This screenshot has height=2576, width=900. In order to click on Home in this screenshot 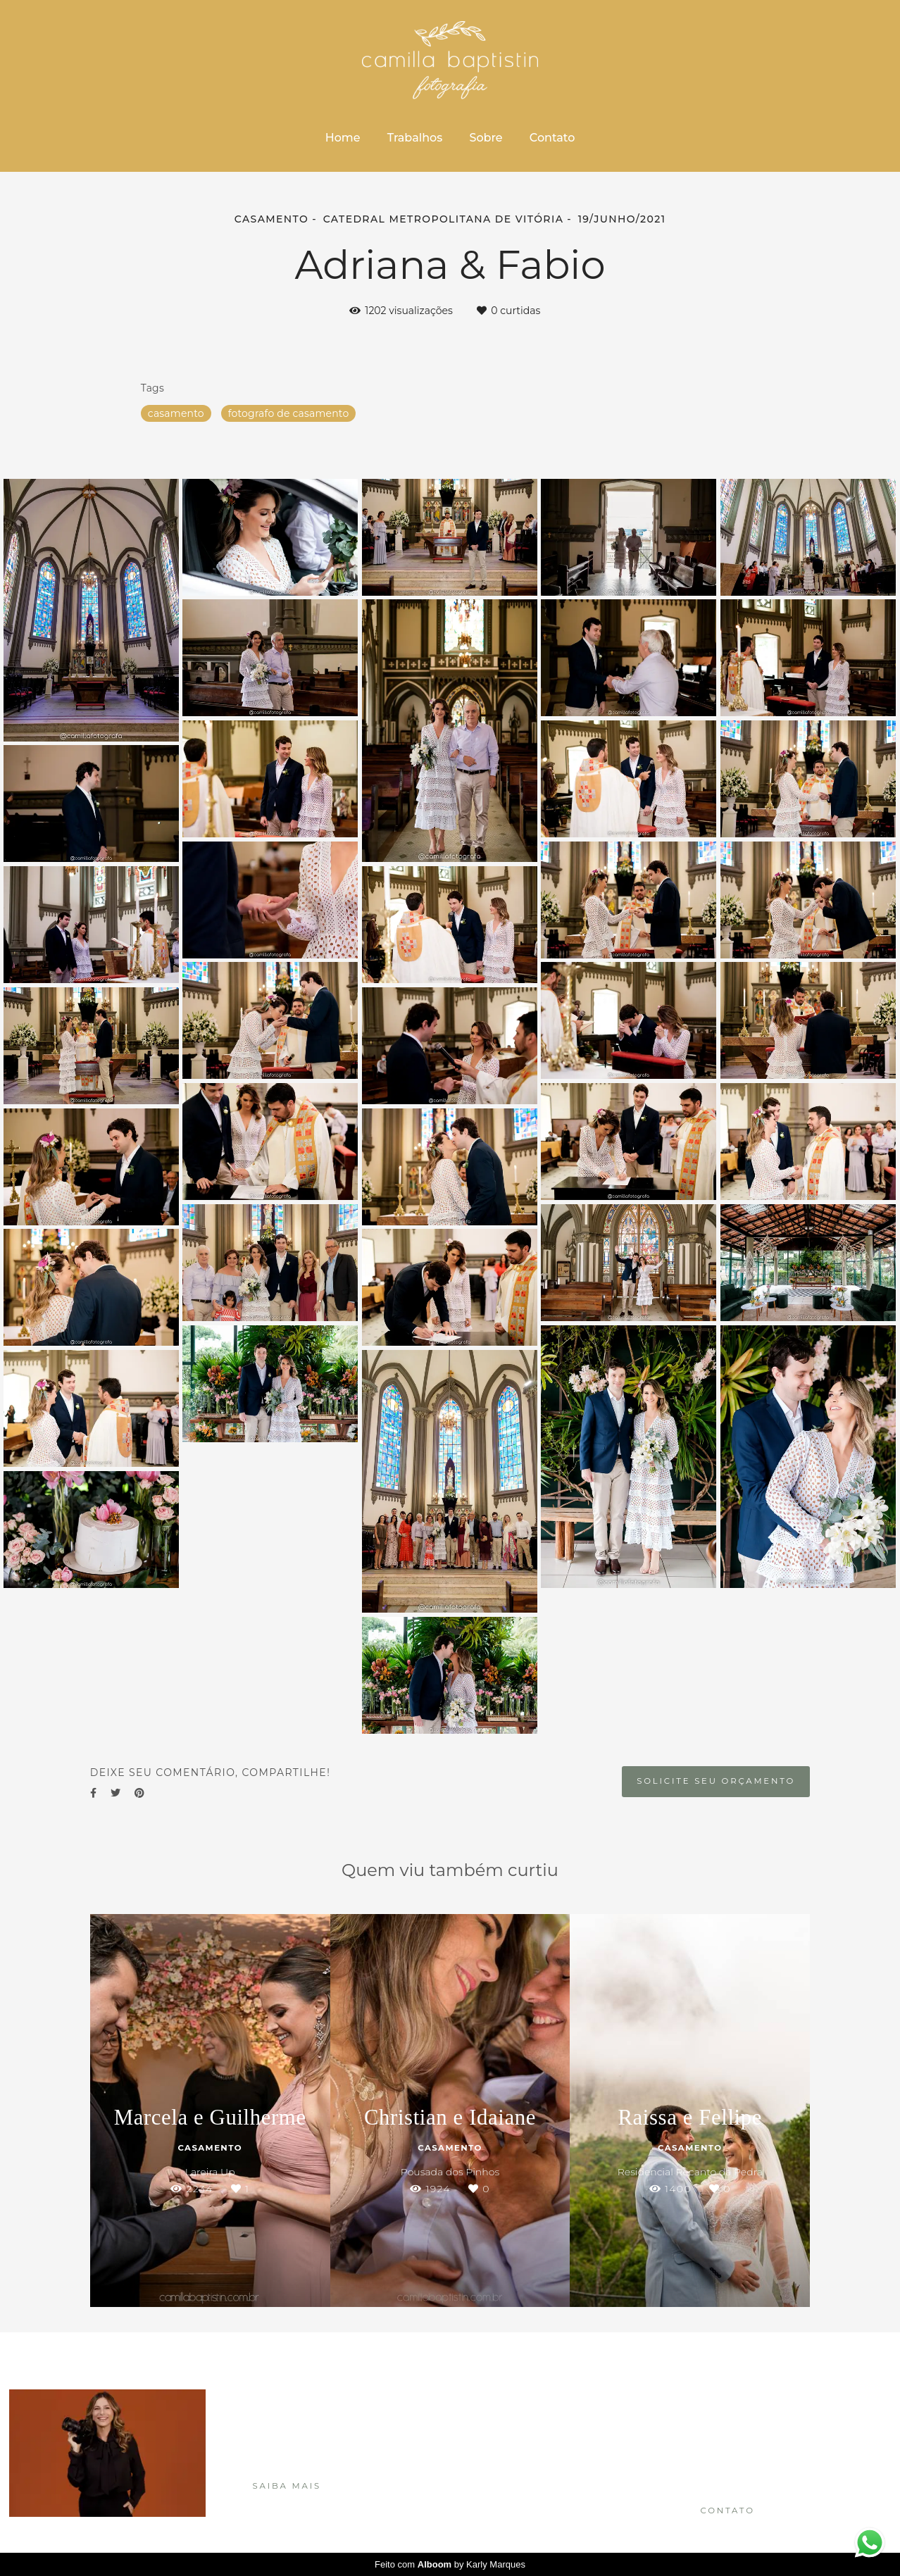, I will do `click(343, 137)`.